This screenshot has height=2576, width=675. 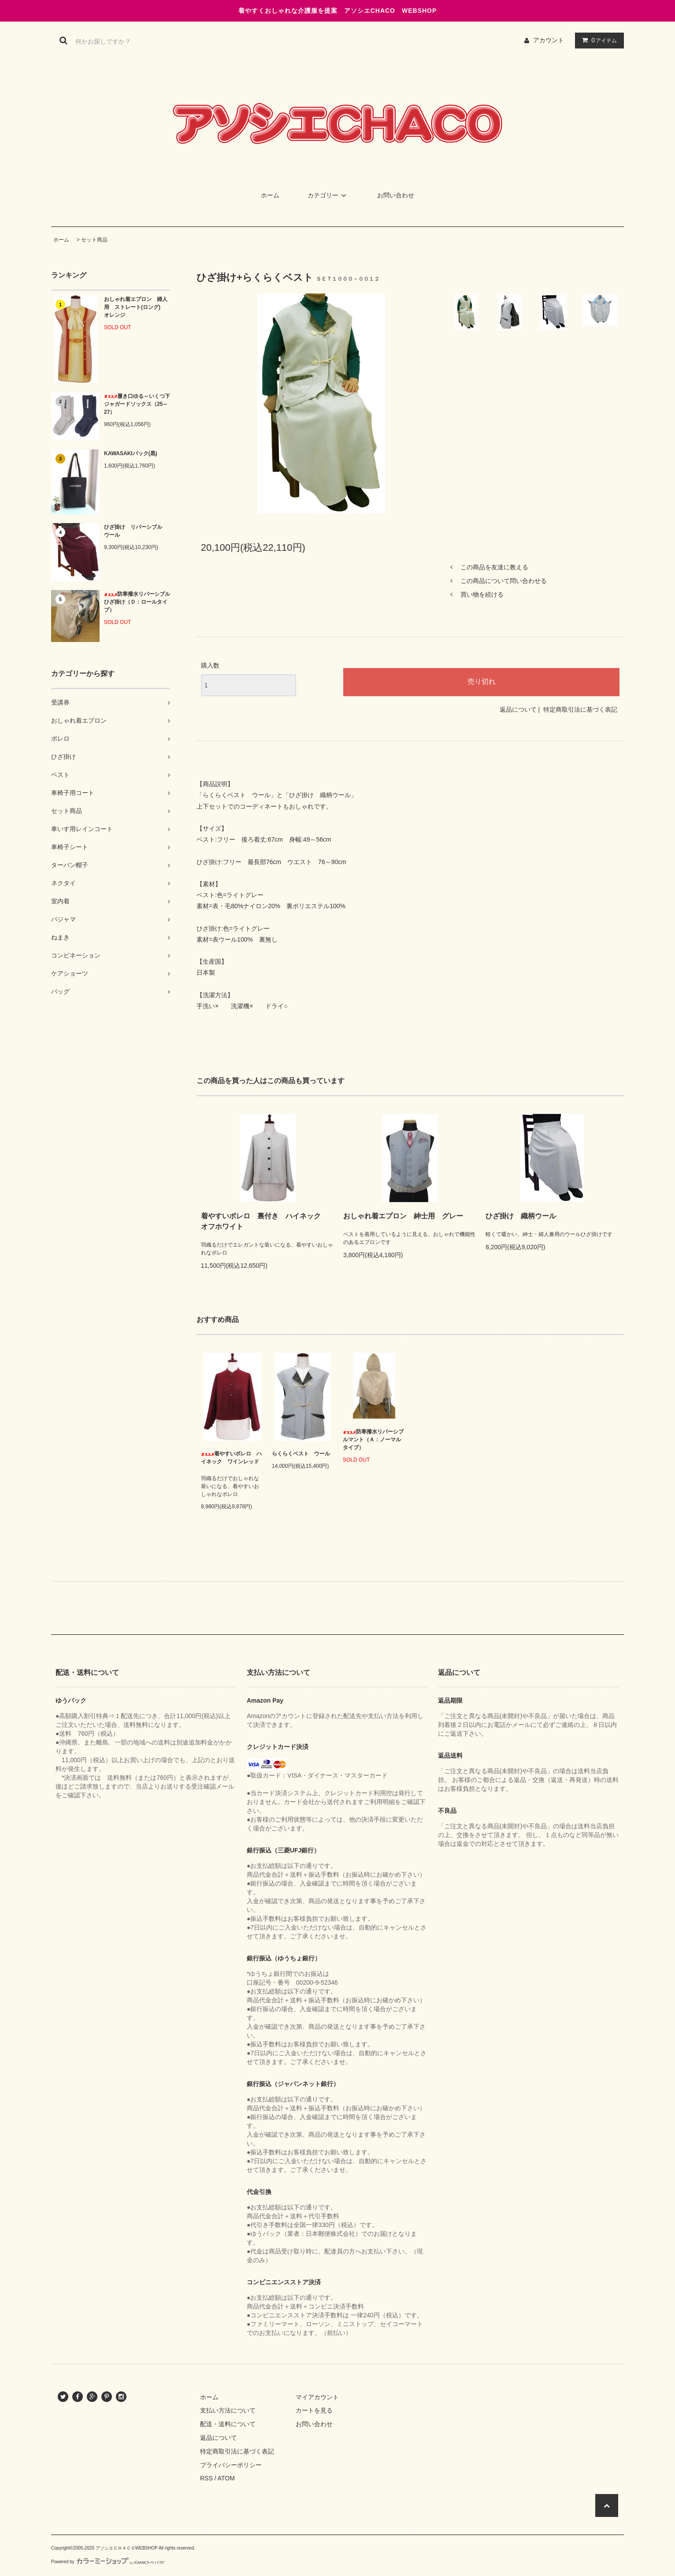 I want to click on 着やすいボレロ ハイネック ワインレッド, so click(x=231, y=1458).